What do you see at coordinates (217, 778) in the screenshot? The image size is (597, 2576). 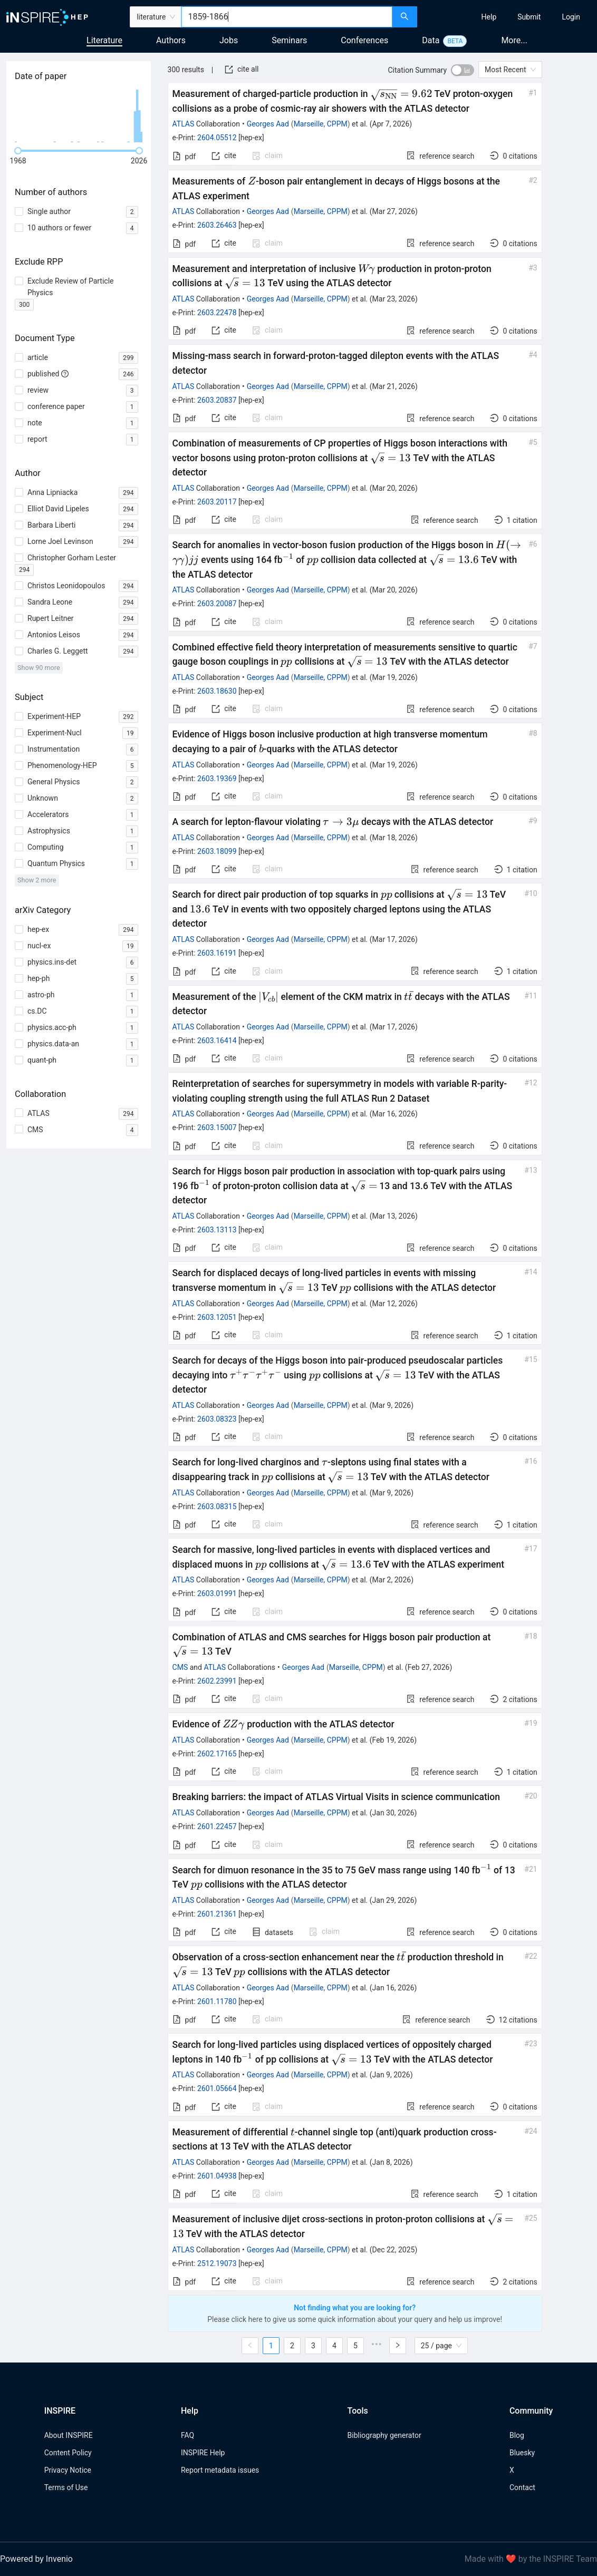 I see `2603.19369` at bounding box center [217, 778].